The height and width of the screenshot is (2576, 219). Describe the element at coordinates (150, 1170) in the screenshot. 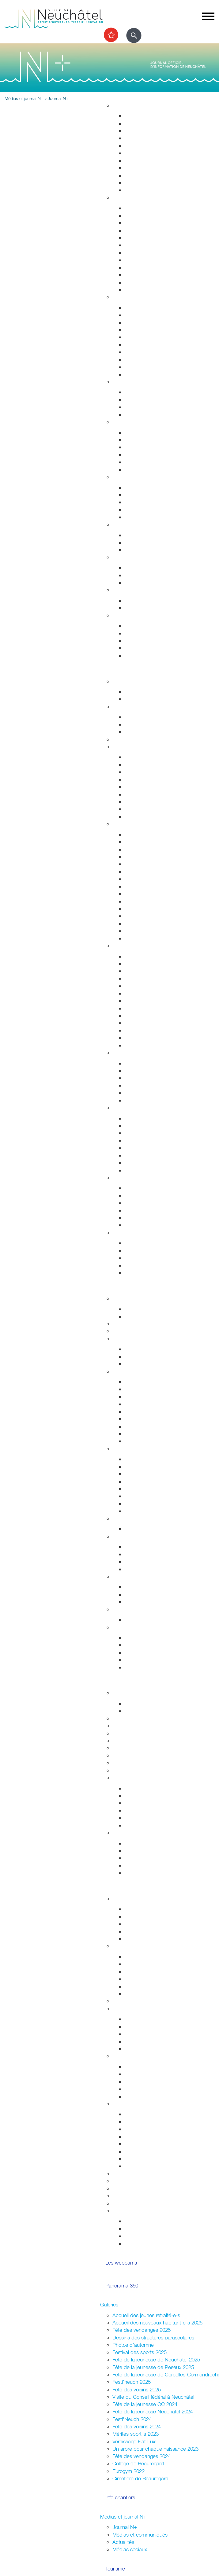

I see `Parc des Jeunes-Rives` at that location.